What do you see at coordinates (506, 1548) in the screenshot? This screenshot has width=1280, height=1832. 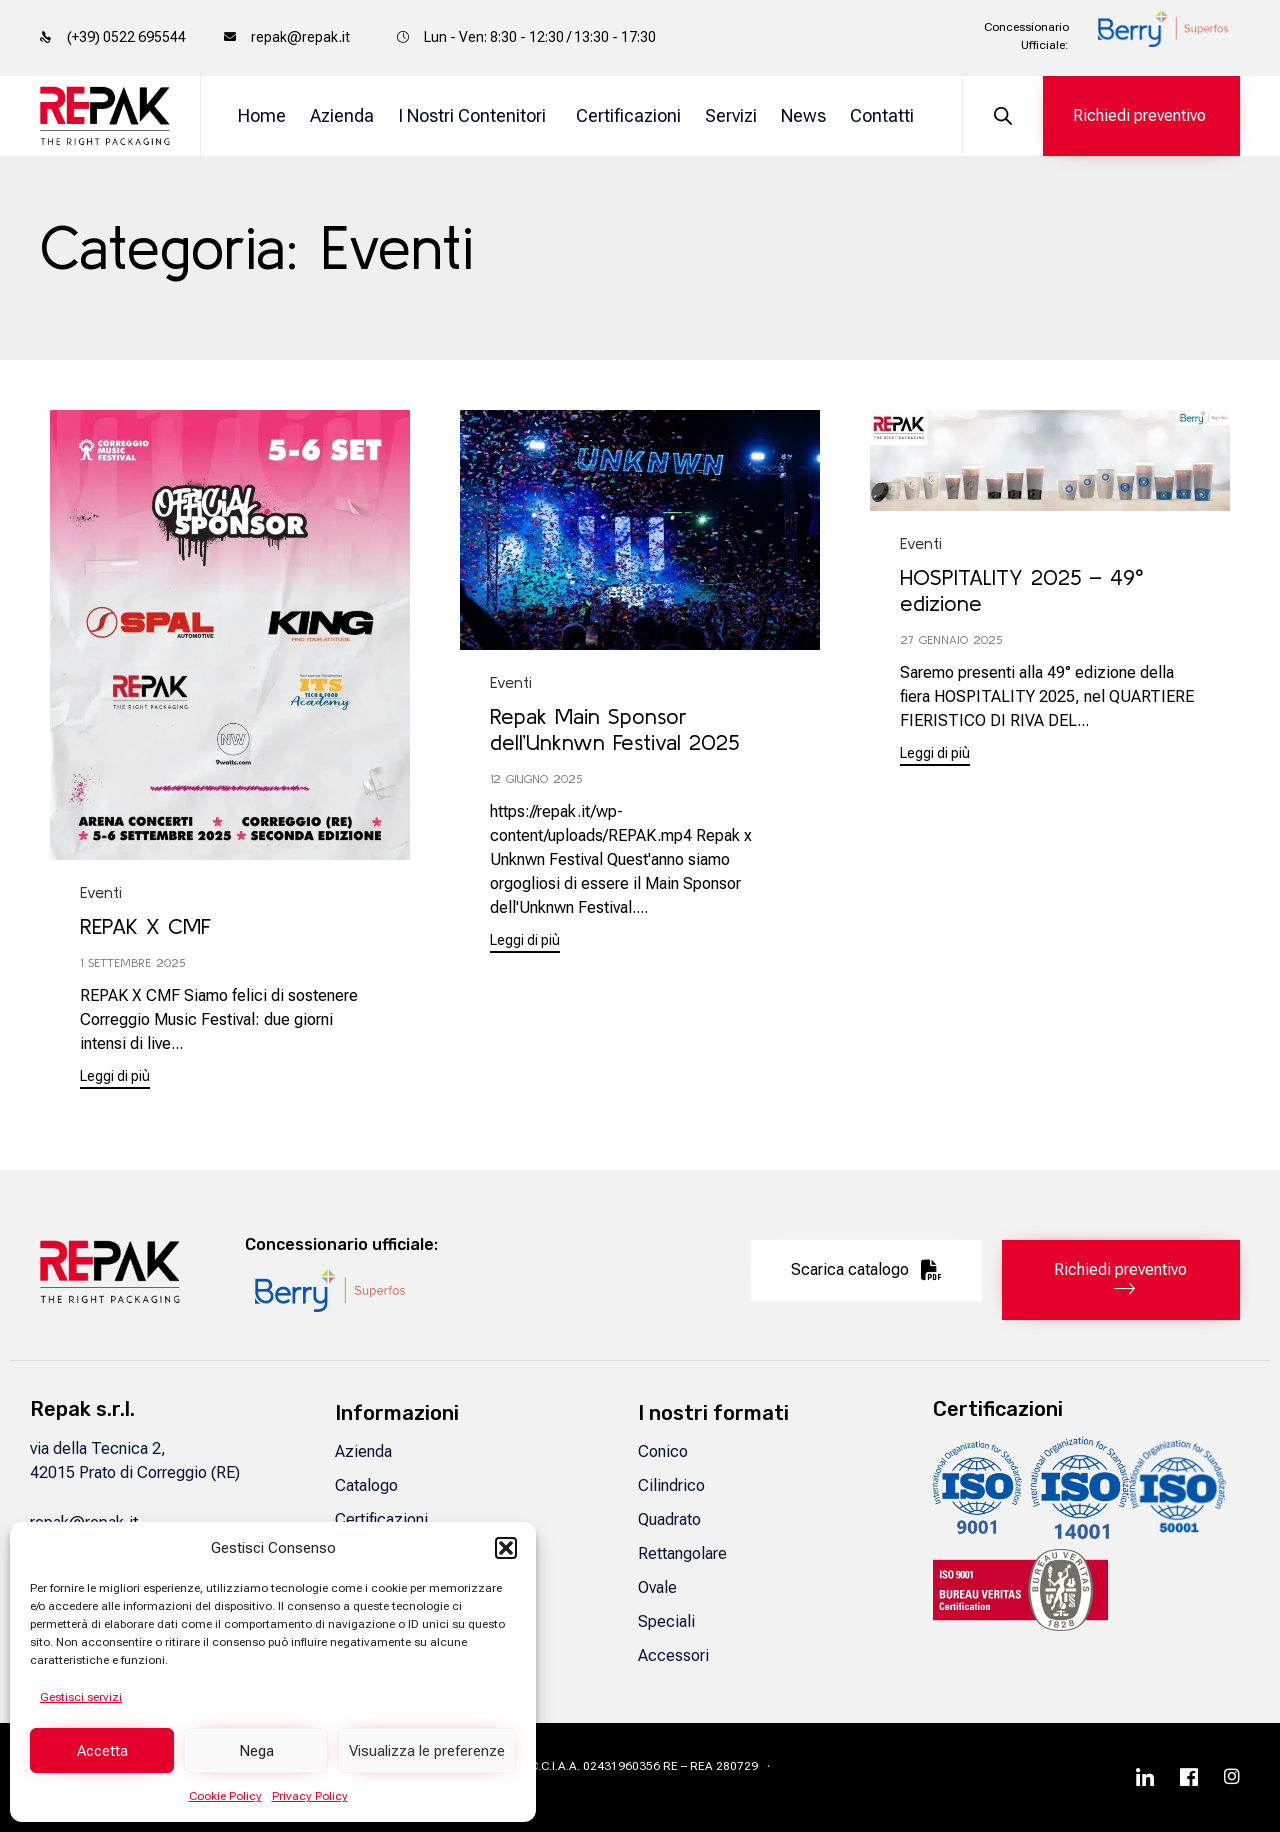 I see `[button]` at bounding box center [506, 1548].